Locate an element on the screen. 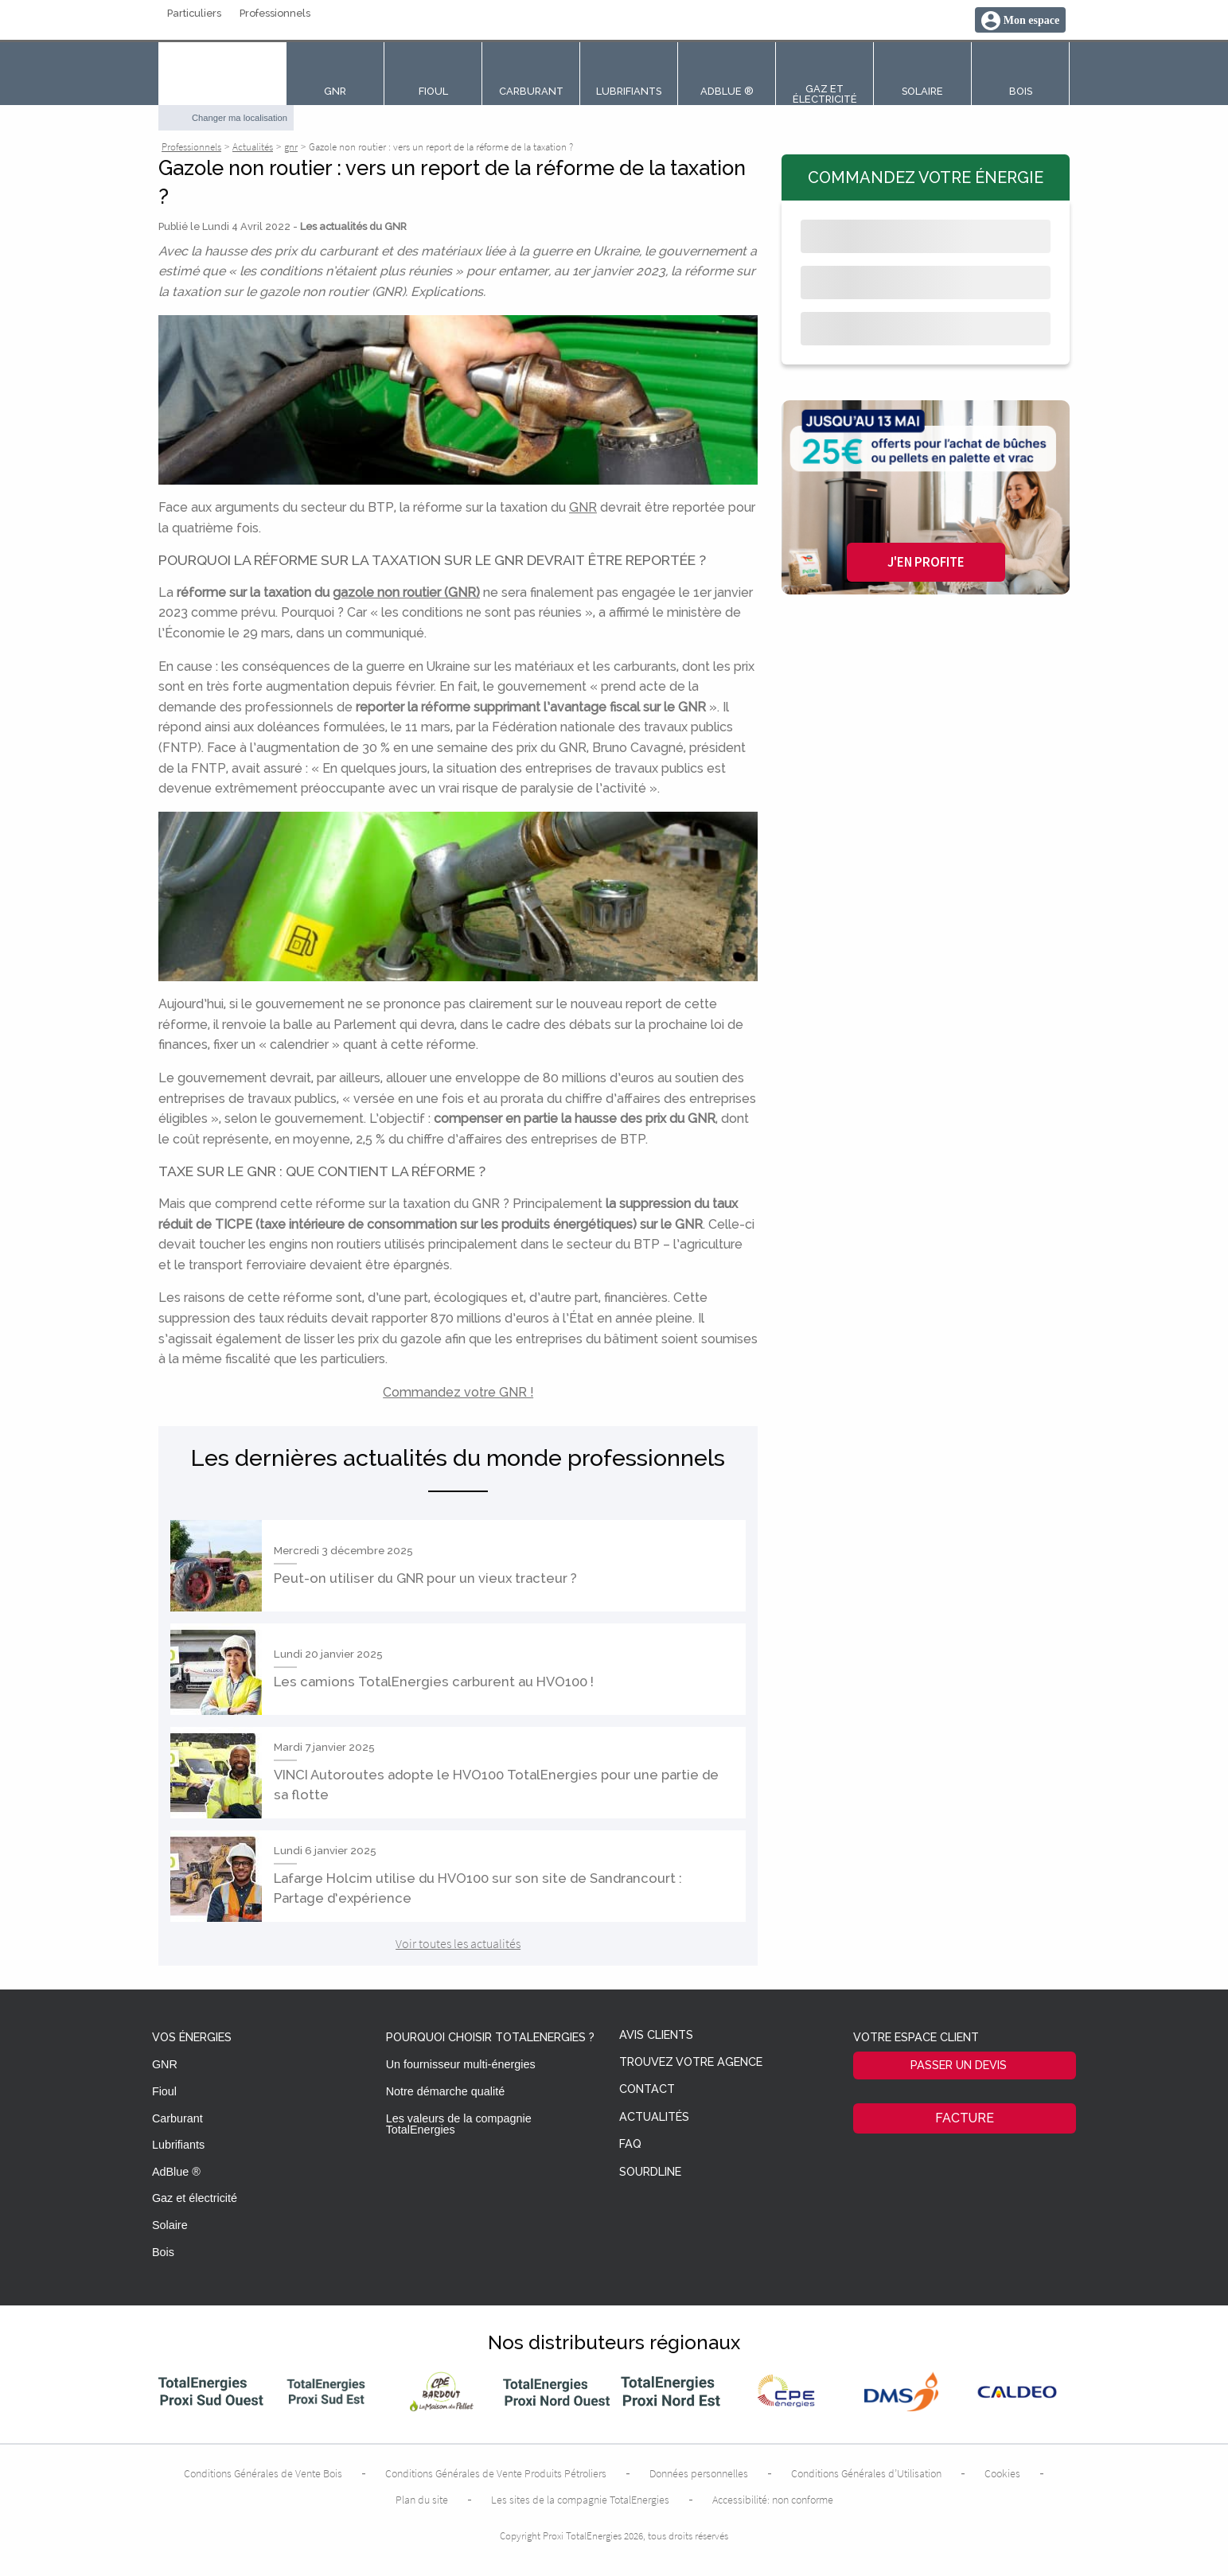  Conditions Générales d’Utilisation is located at coordinates (866, 2473).